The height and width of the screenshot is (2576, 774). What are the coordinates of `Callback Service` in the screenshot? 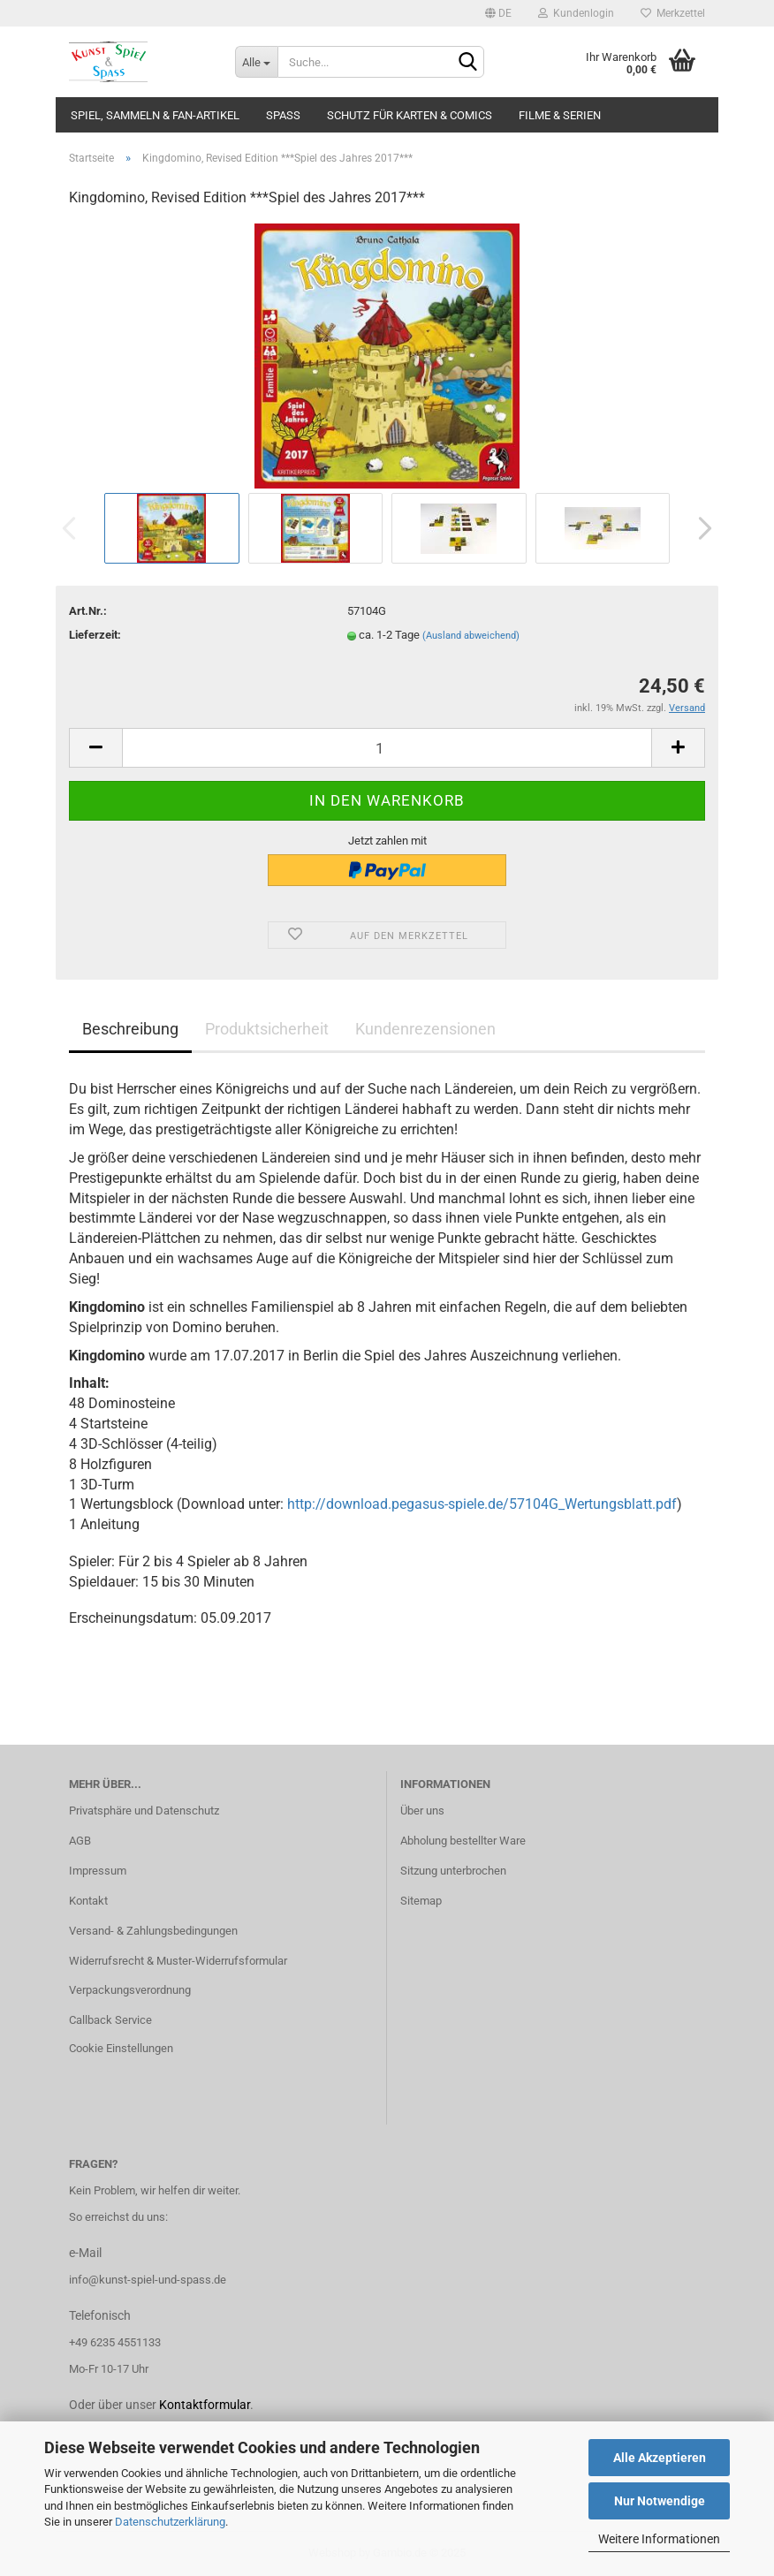 It's located at (110, 2020).